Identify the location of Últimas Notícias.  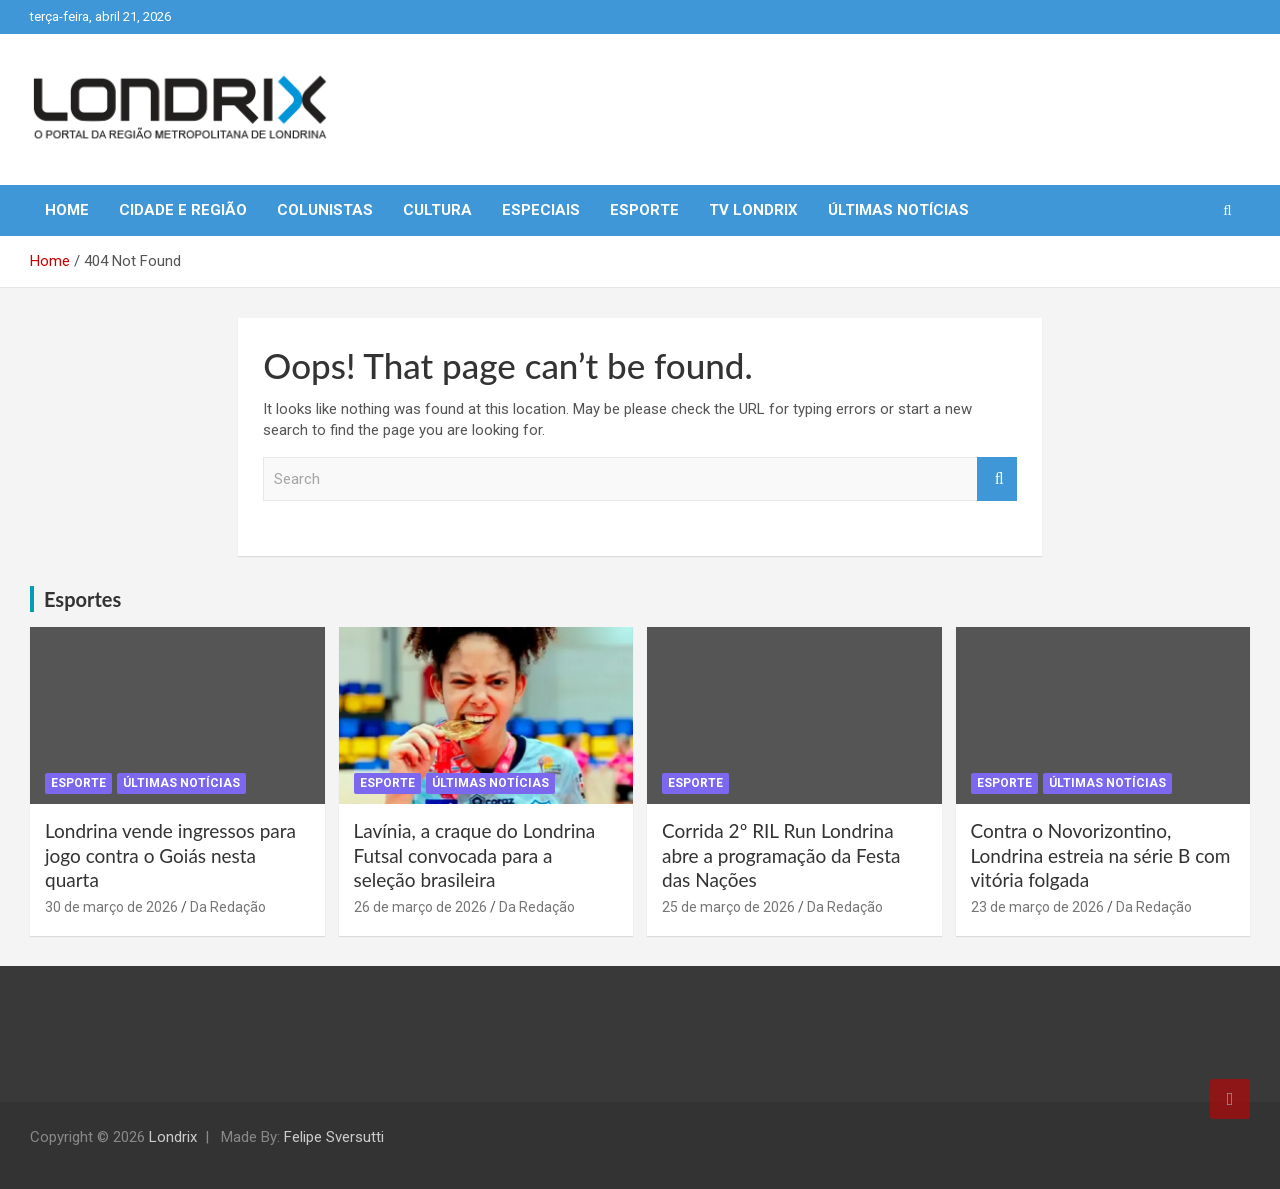
(898, 210).